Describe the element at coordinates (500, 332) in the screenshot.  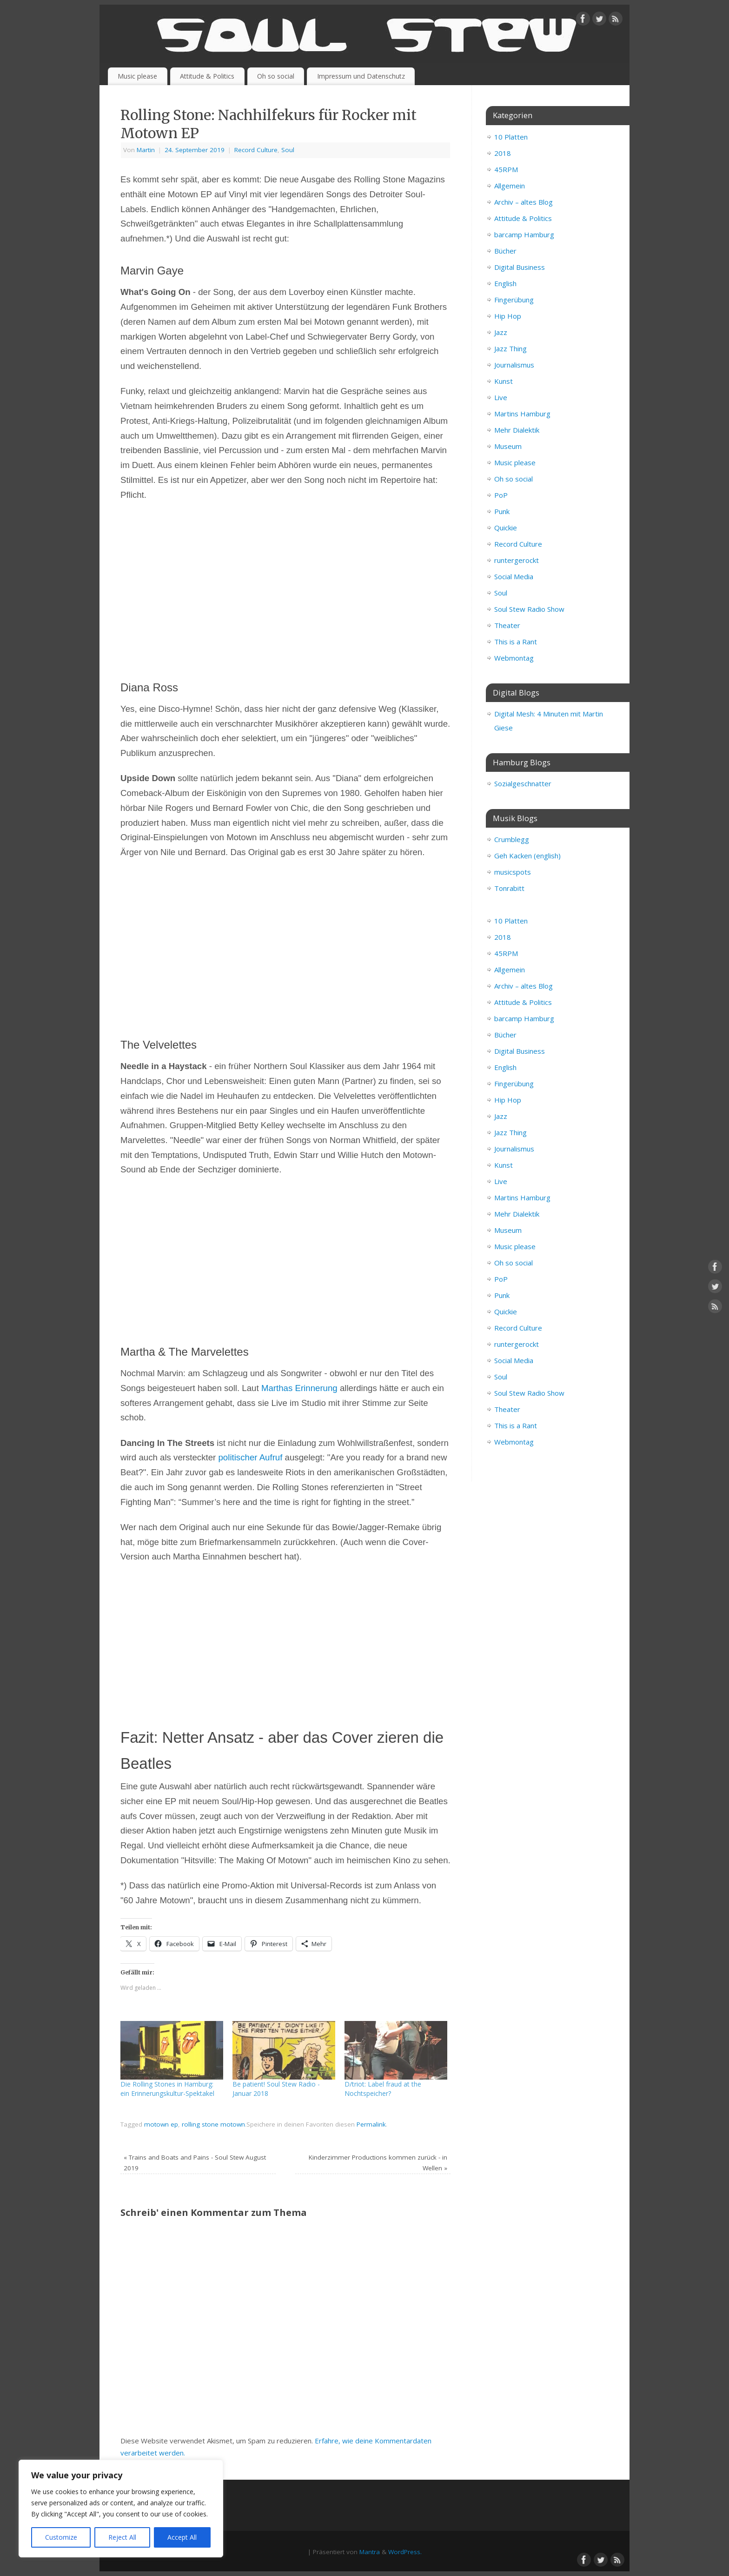
I see `Jazz` at that location.